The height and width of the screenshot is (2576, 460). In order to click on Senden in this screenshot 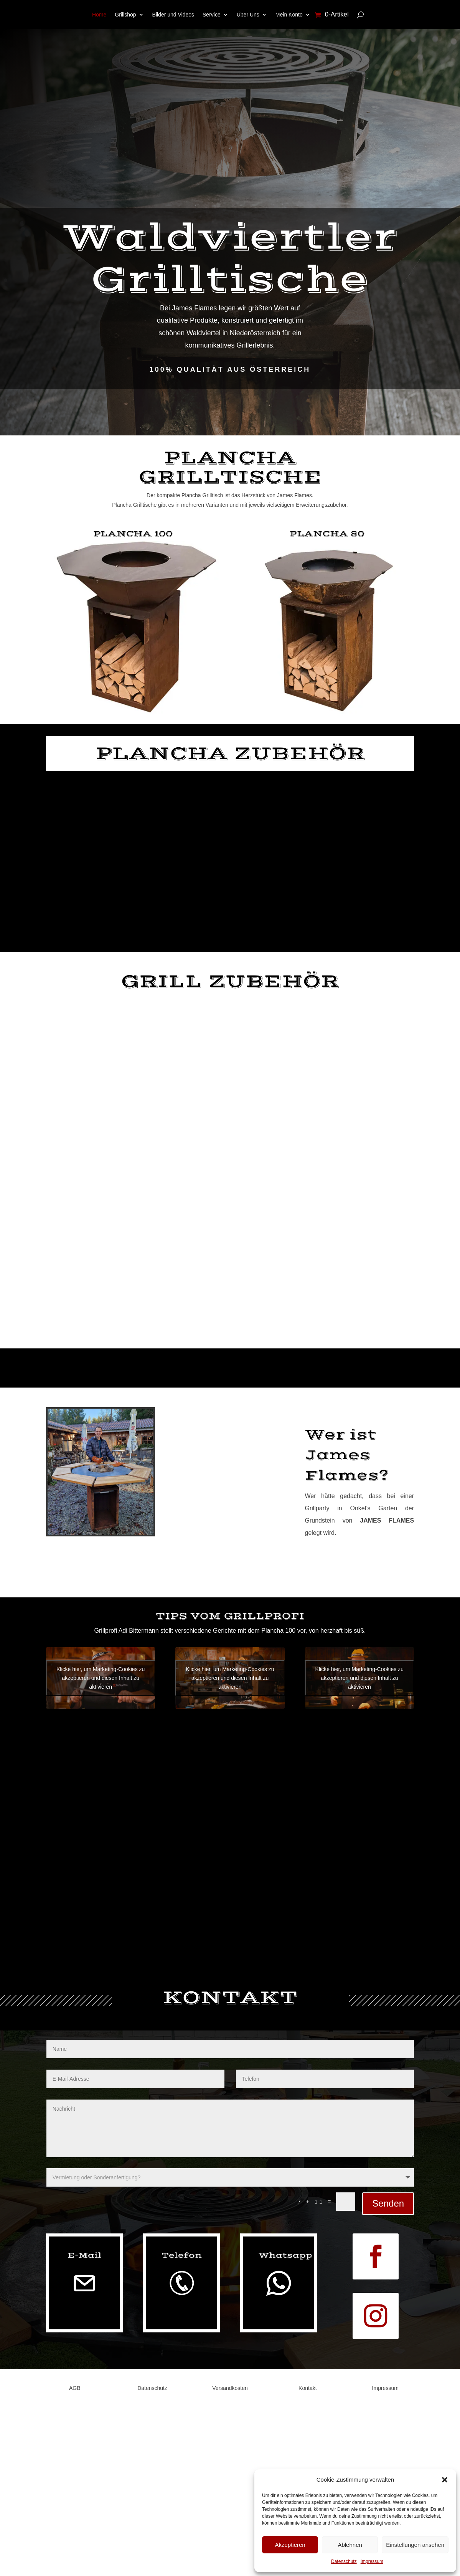, I will do `click(388, 2203)`.